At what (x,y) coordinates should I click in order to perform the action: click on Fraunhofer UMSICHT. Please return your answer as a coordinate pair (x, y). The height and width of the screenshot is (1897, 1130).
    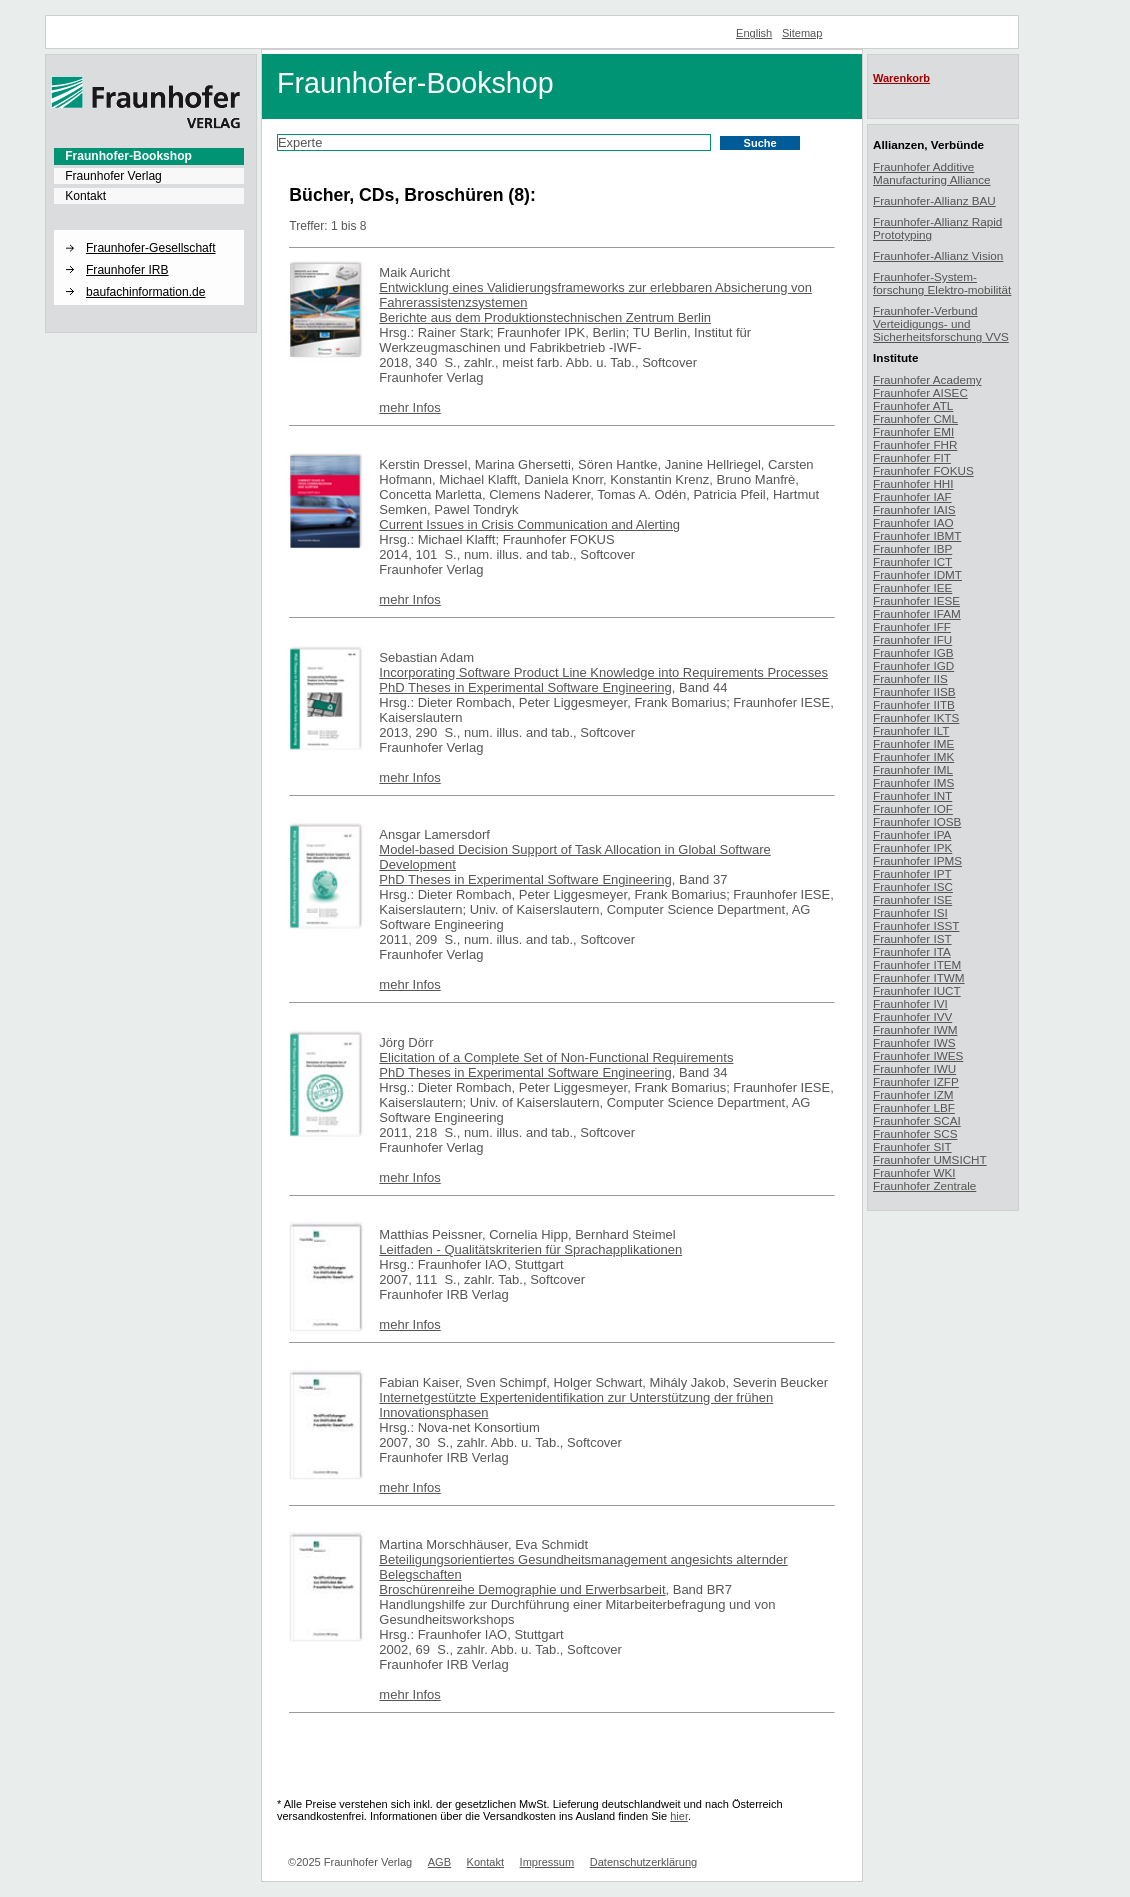
    Looking at the image, I should click on (930, 1159).